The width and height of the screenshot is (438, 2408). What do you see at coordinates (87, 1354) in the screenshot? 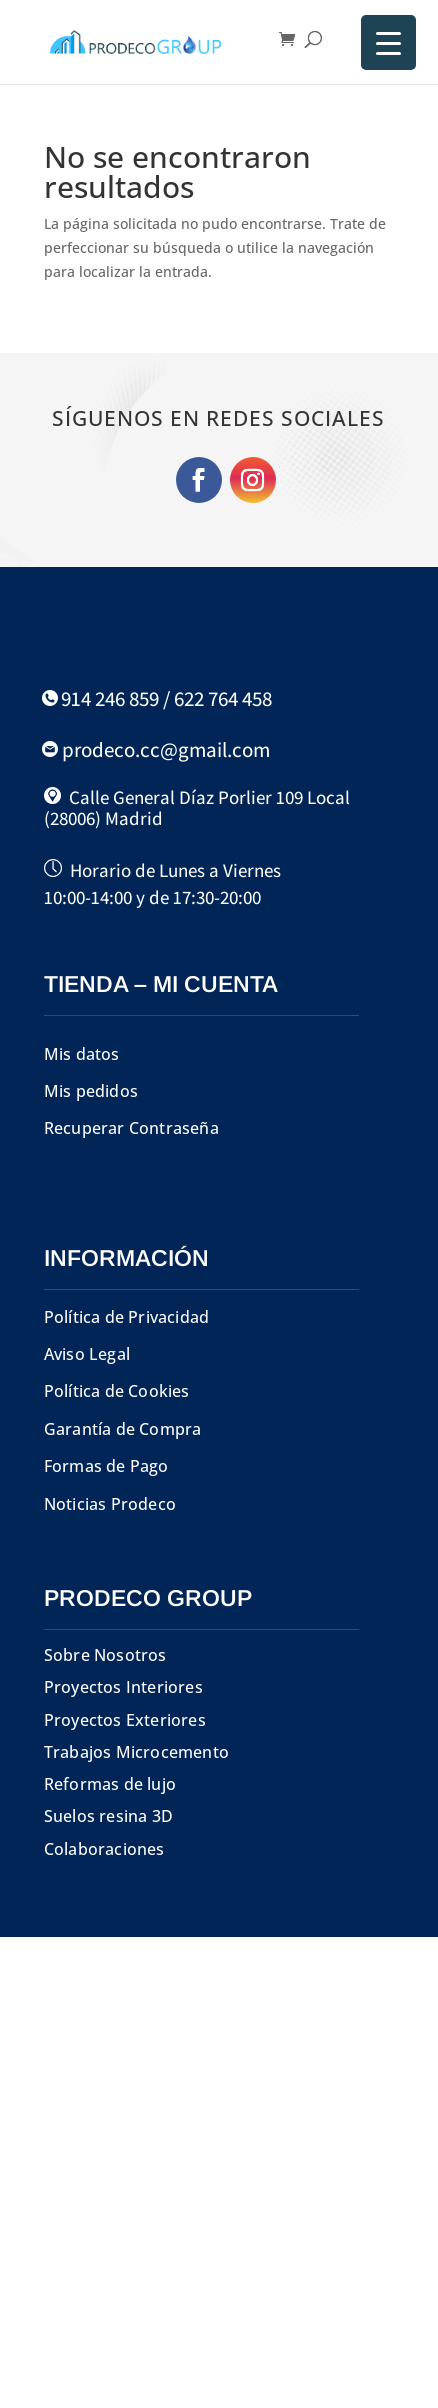
I see `Aviso Legal` at bounding box center [87, 1354].